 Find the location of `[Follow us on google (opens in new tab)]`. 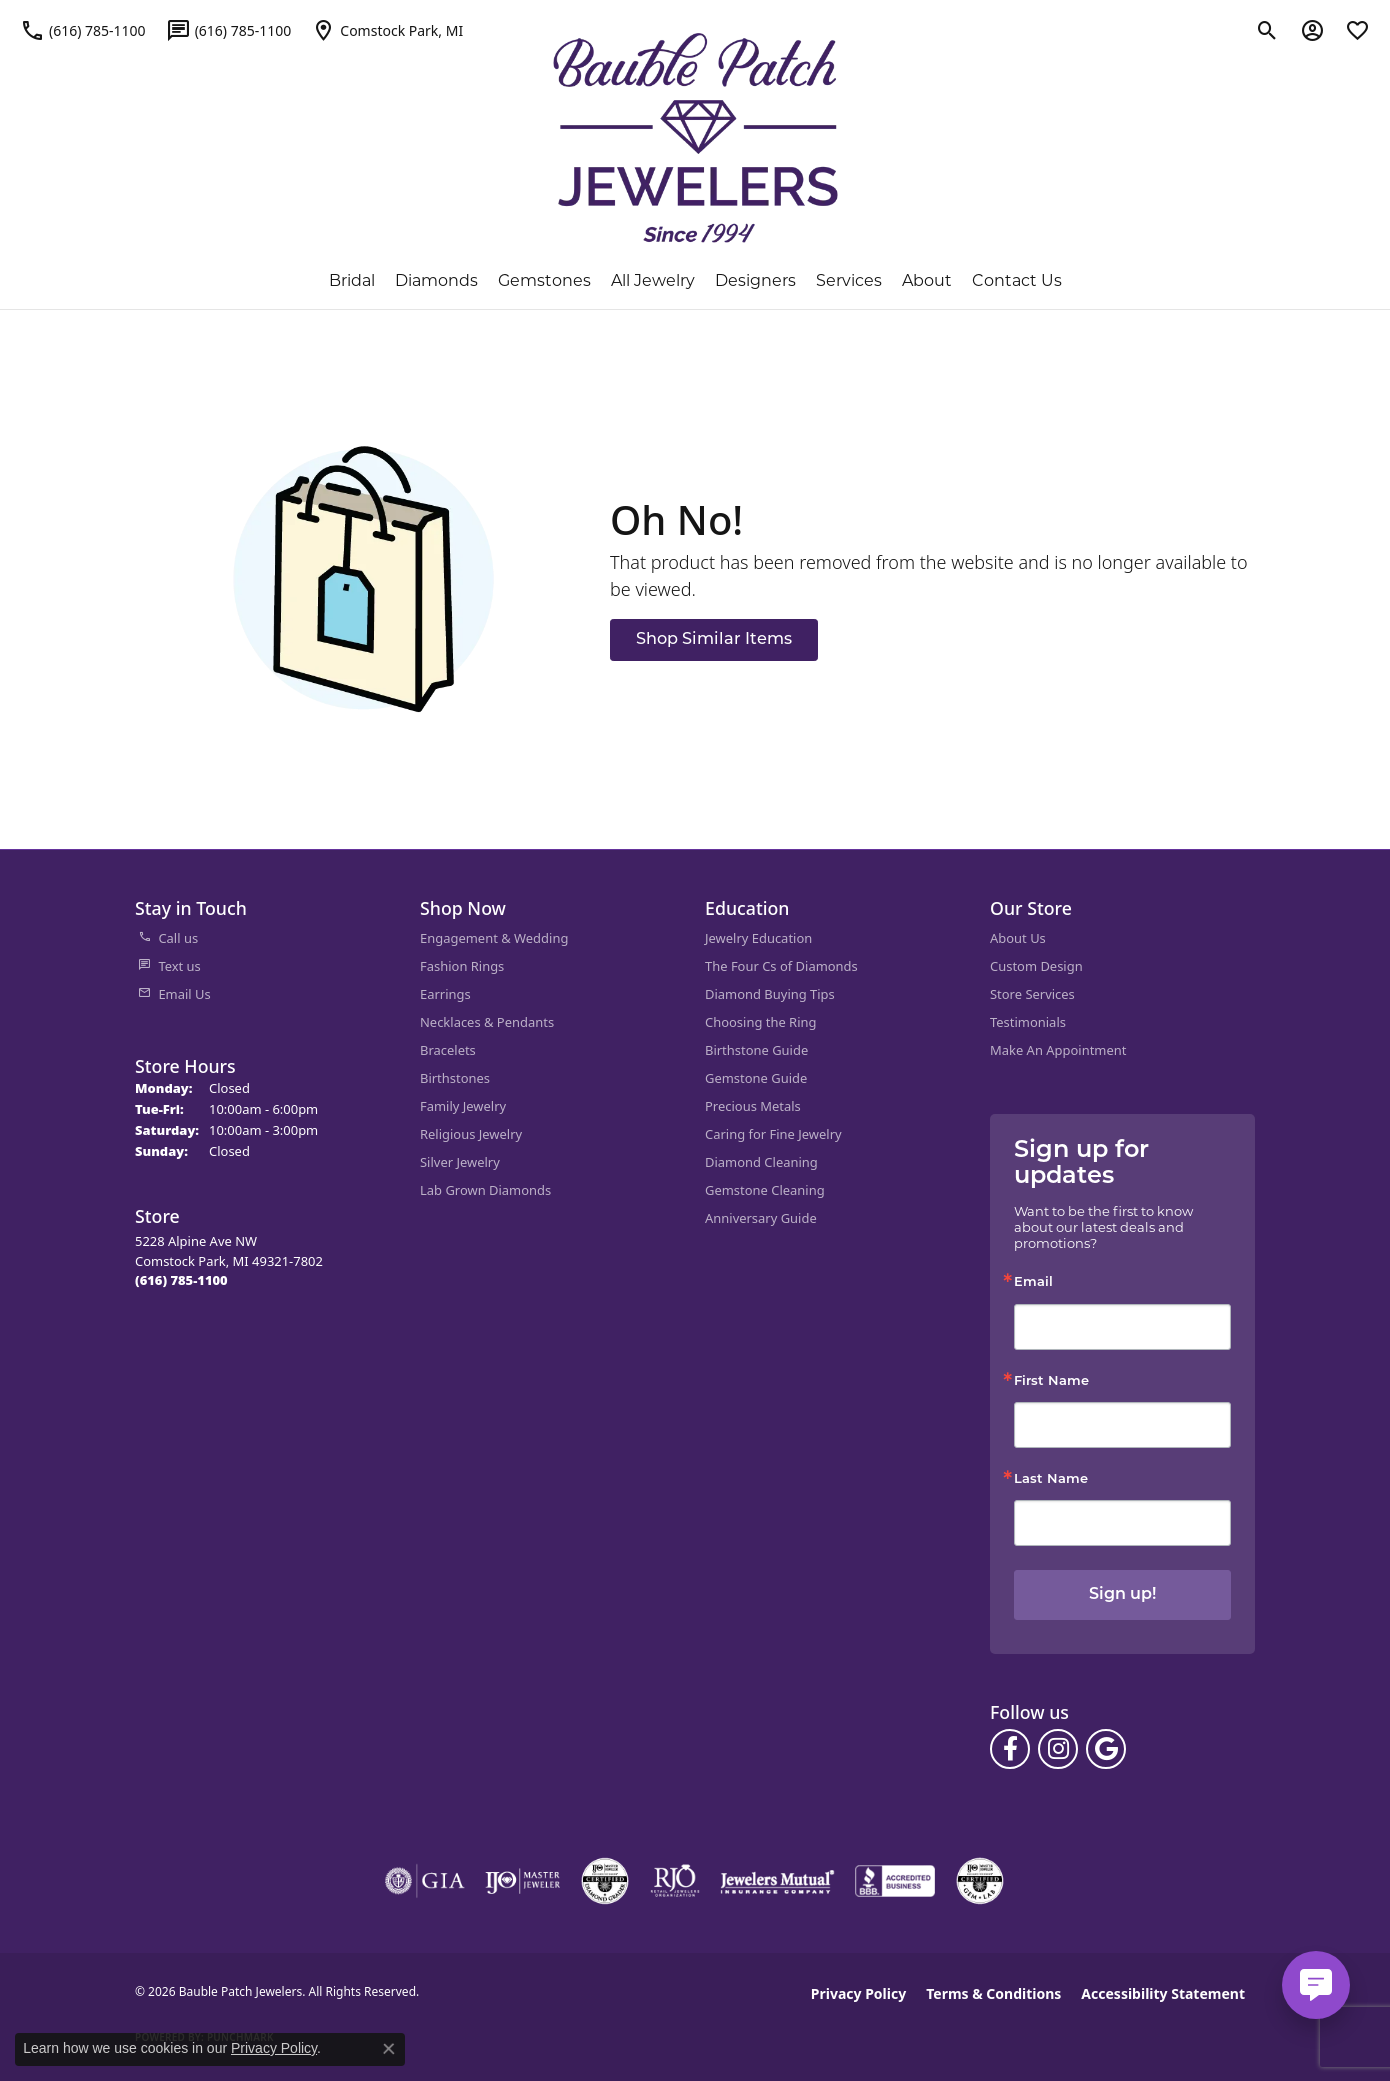

[Follow us on google (opens in new tab)] is located at coordinates (1106, 1749).